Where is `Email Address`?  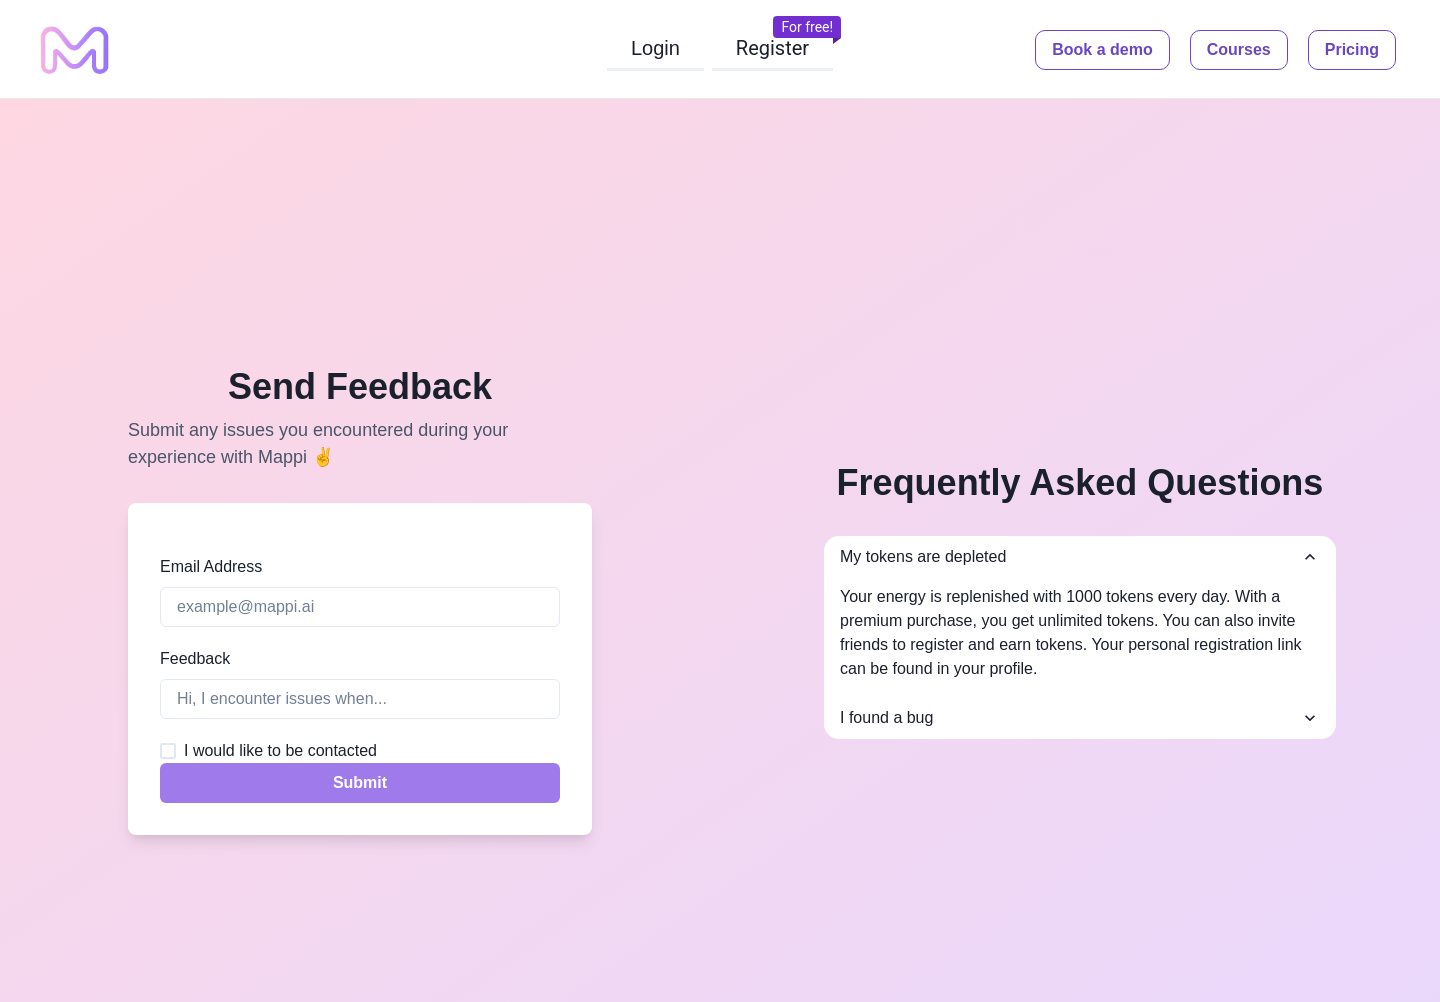
Email Address is located at coordinates (211, 566).